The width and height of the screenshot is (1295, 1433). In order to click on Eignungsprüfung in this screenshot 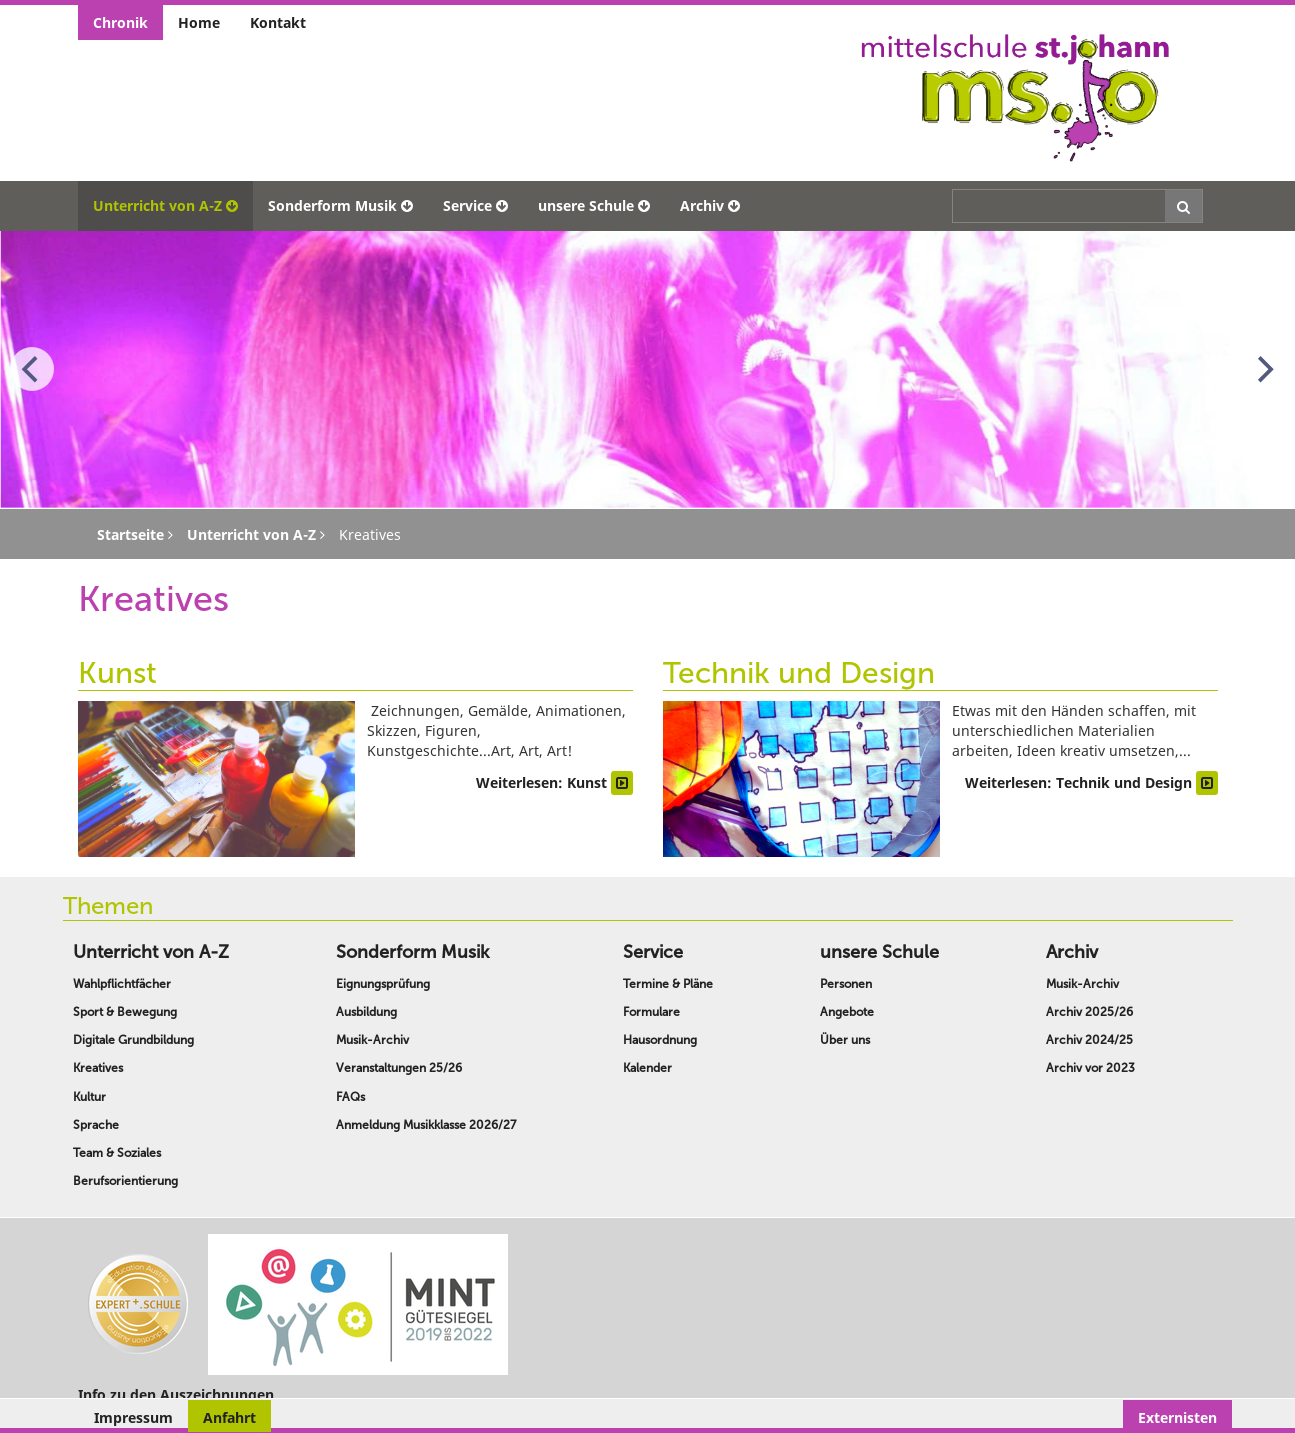, I will do `click(383, 984)`.